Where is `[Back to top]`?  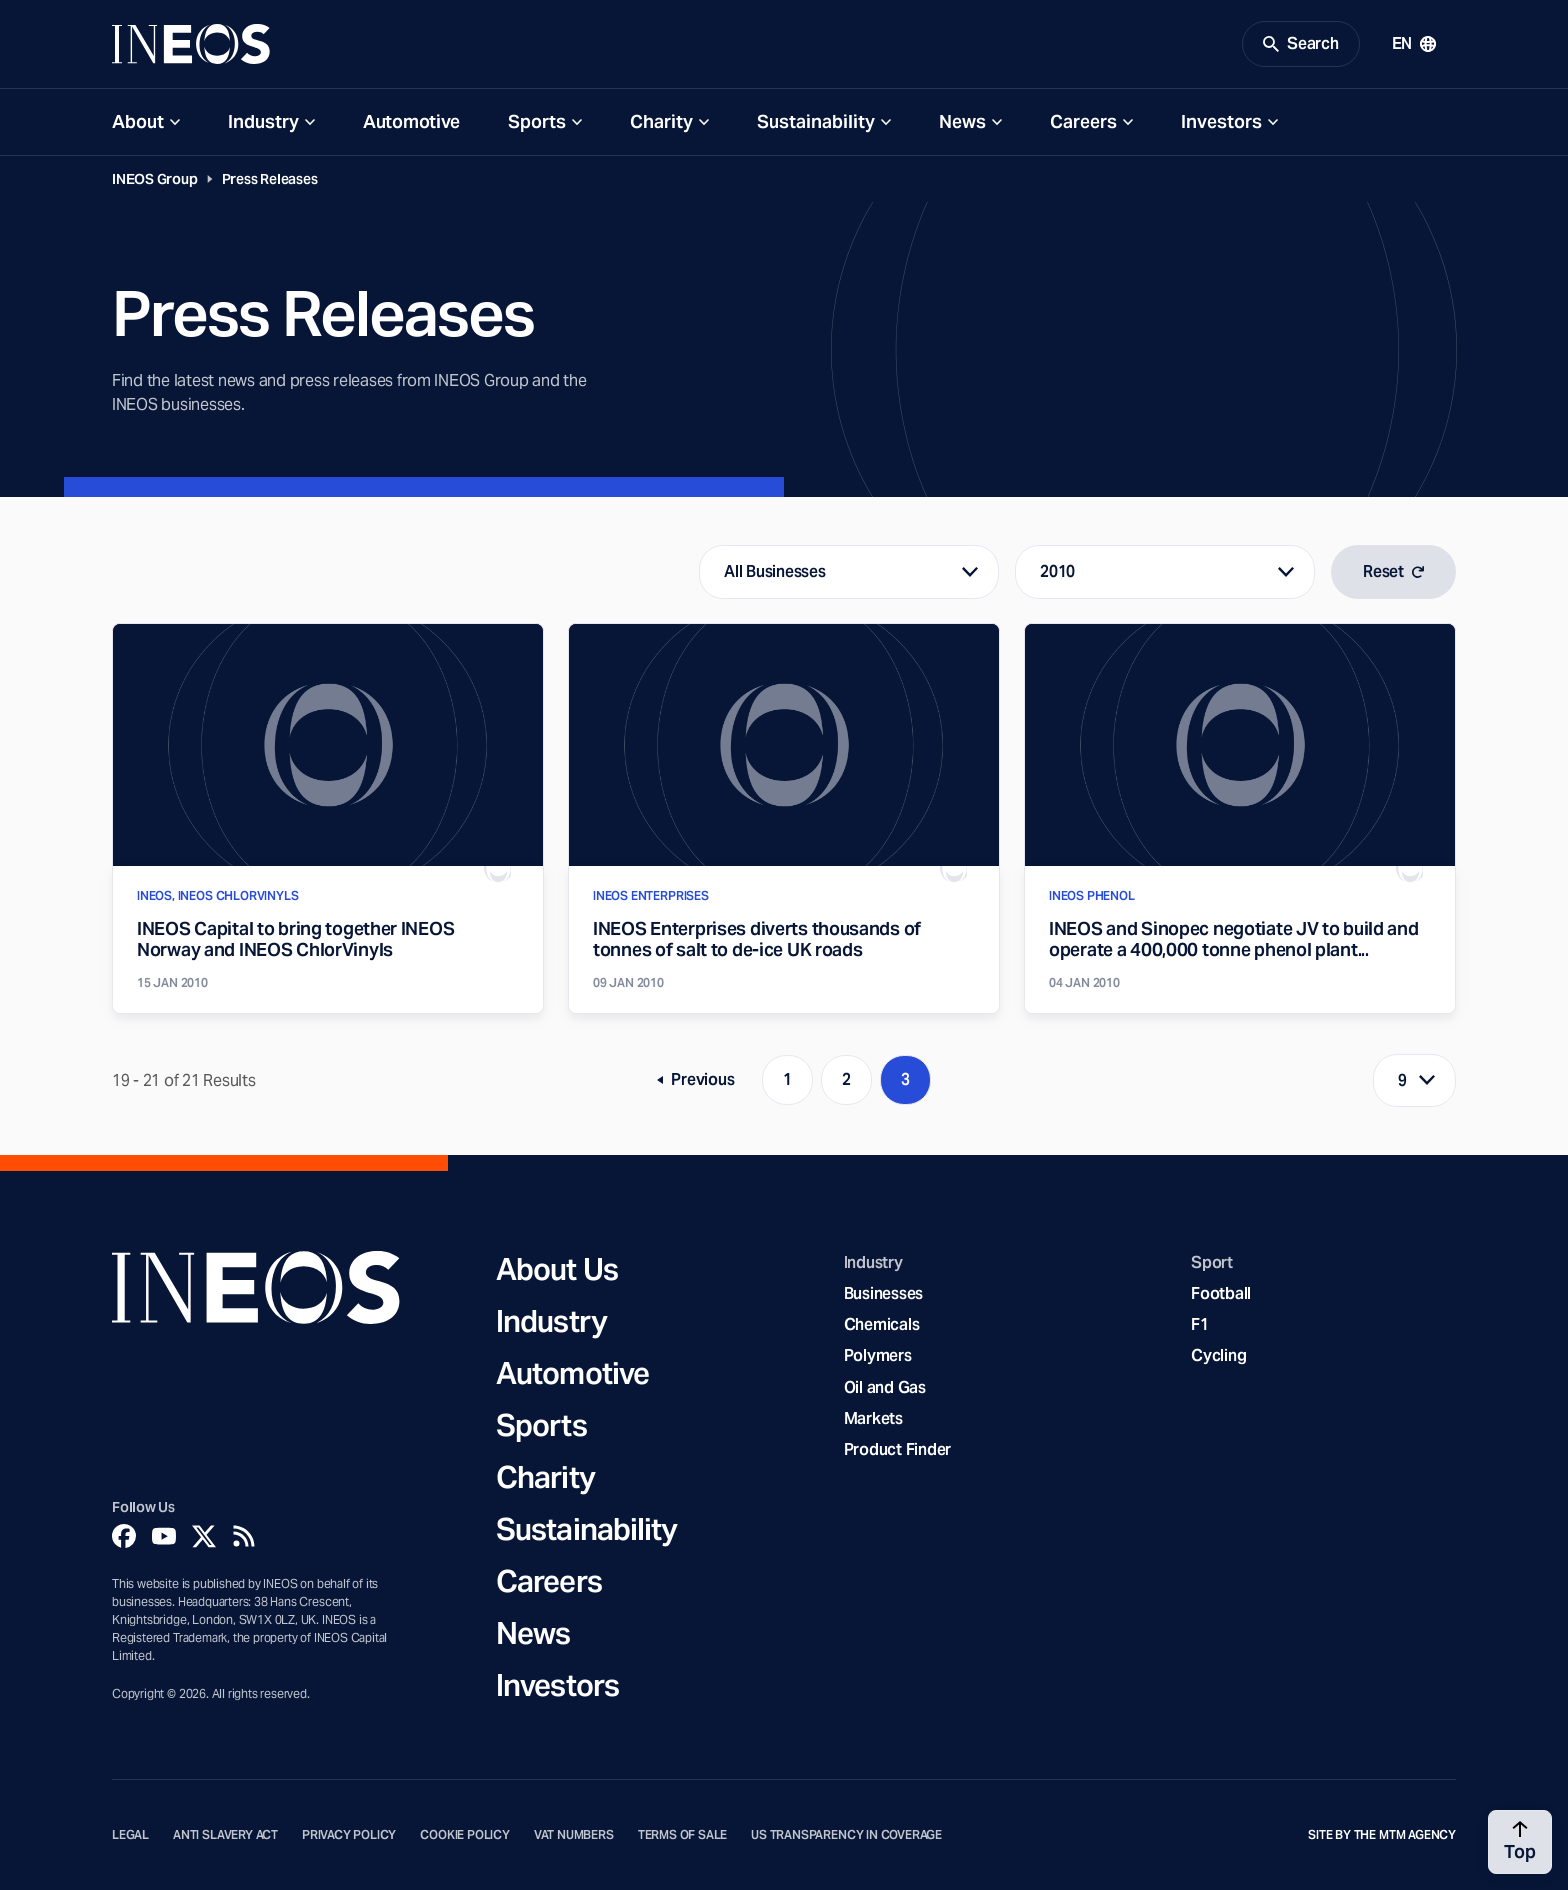 [Back to top] is located at coordinates (1520, 1842).